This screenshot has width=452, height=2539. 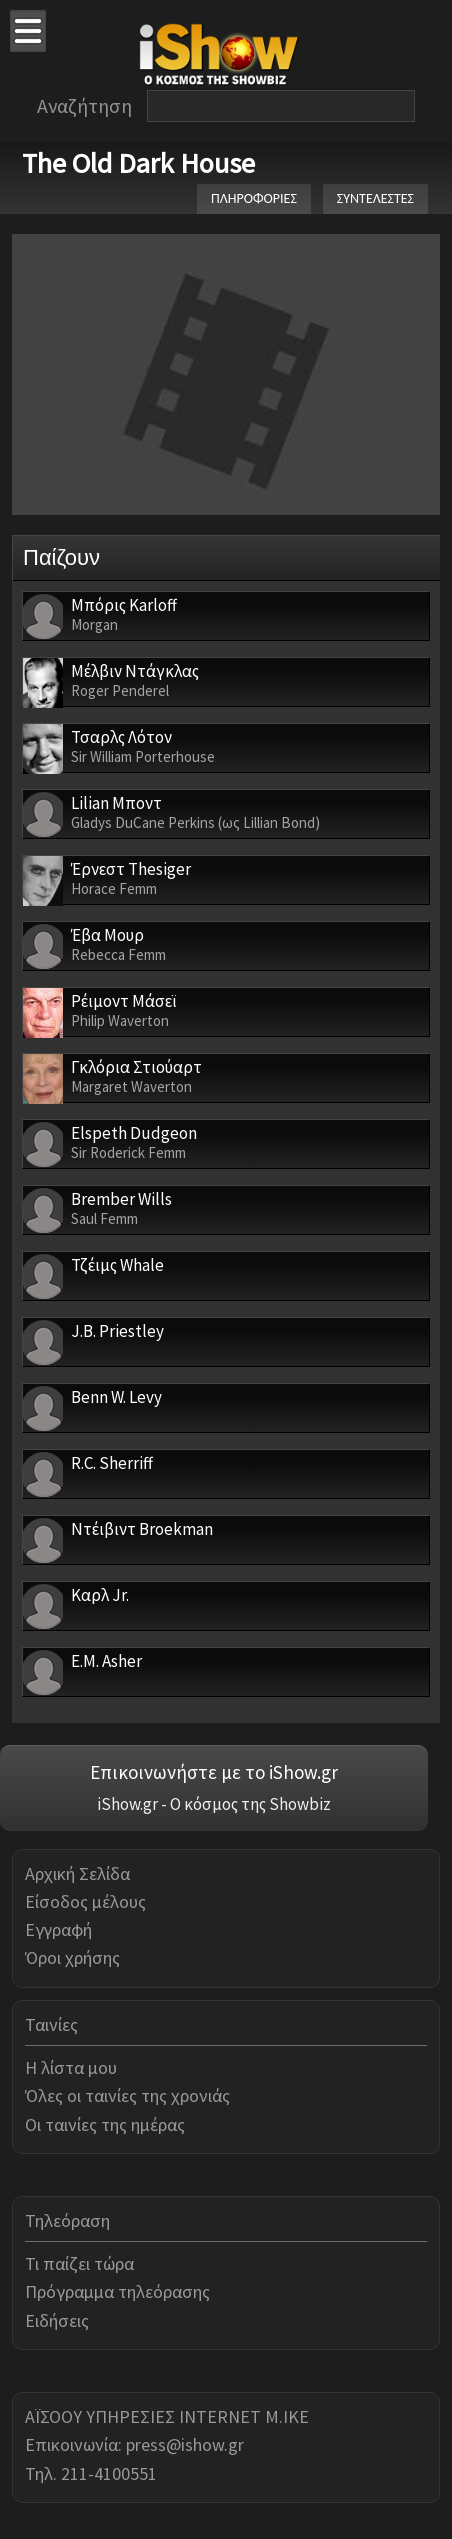 What do you see at coordinates (58, 1929) in the screenshot?
I see `Εγγραφή` at bounding box center [58, 1929].